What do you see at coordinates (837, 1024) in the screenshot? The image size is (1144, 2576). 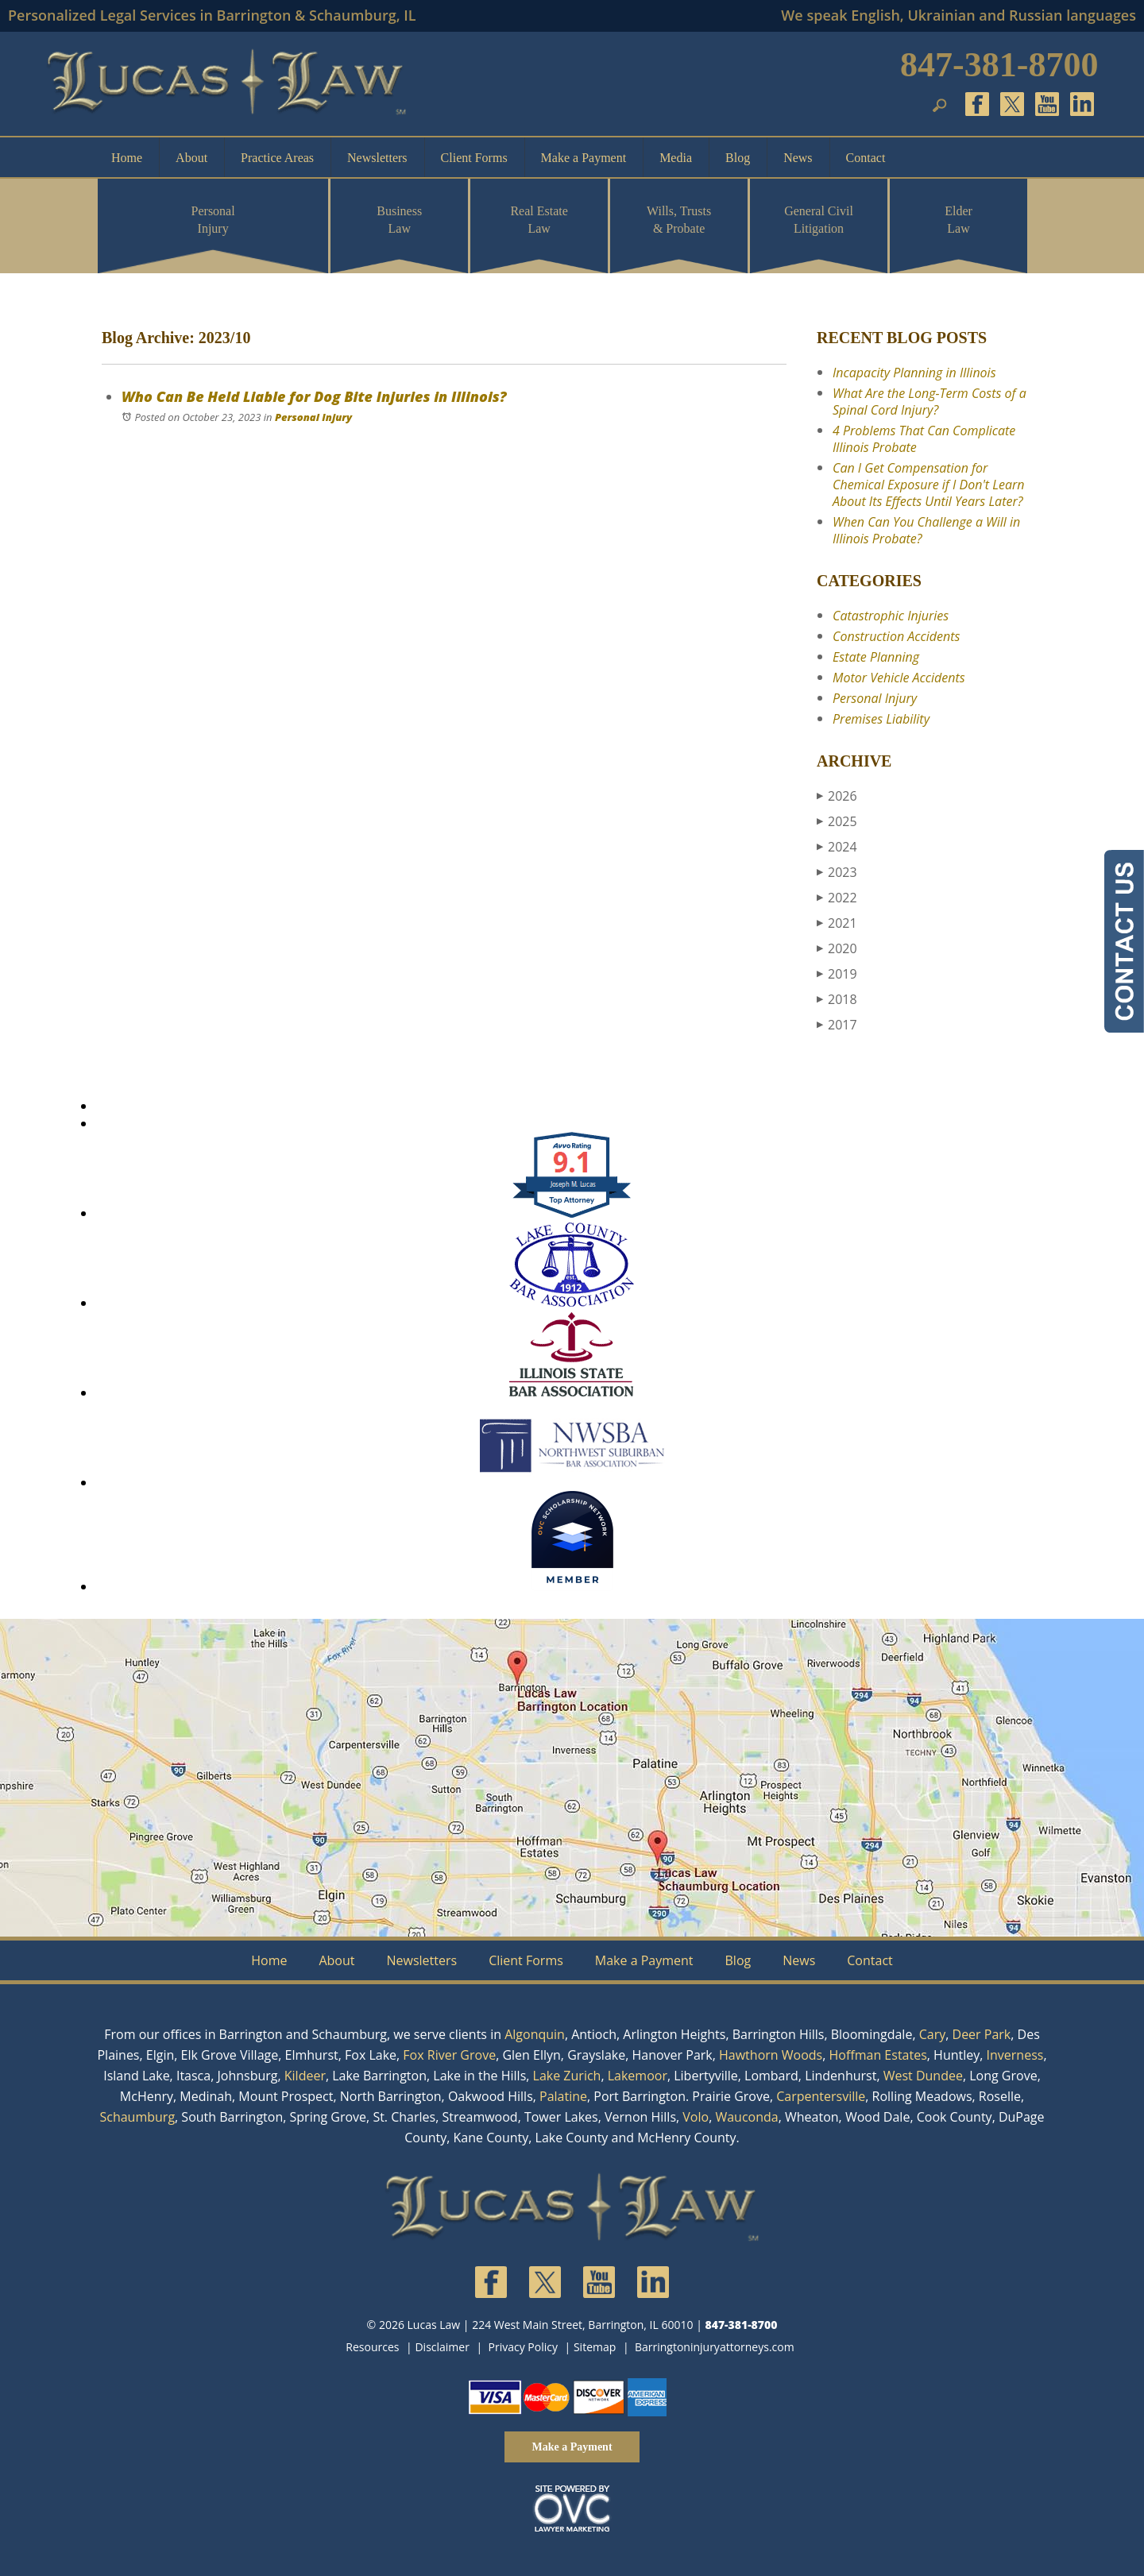 I see `2017` at bounding box center [837, 1024].